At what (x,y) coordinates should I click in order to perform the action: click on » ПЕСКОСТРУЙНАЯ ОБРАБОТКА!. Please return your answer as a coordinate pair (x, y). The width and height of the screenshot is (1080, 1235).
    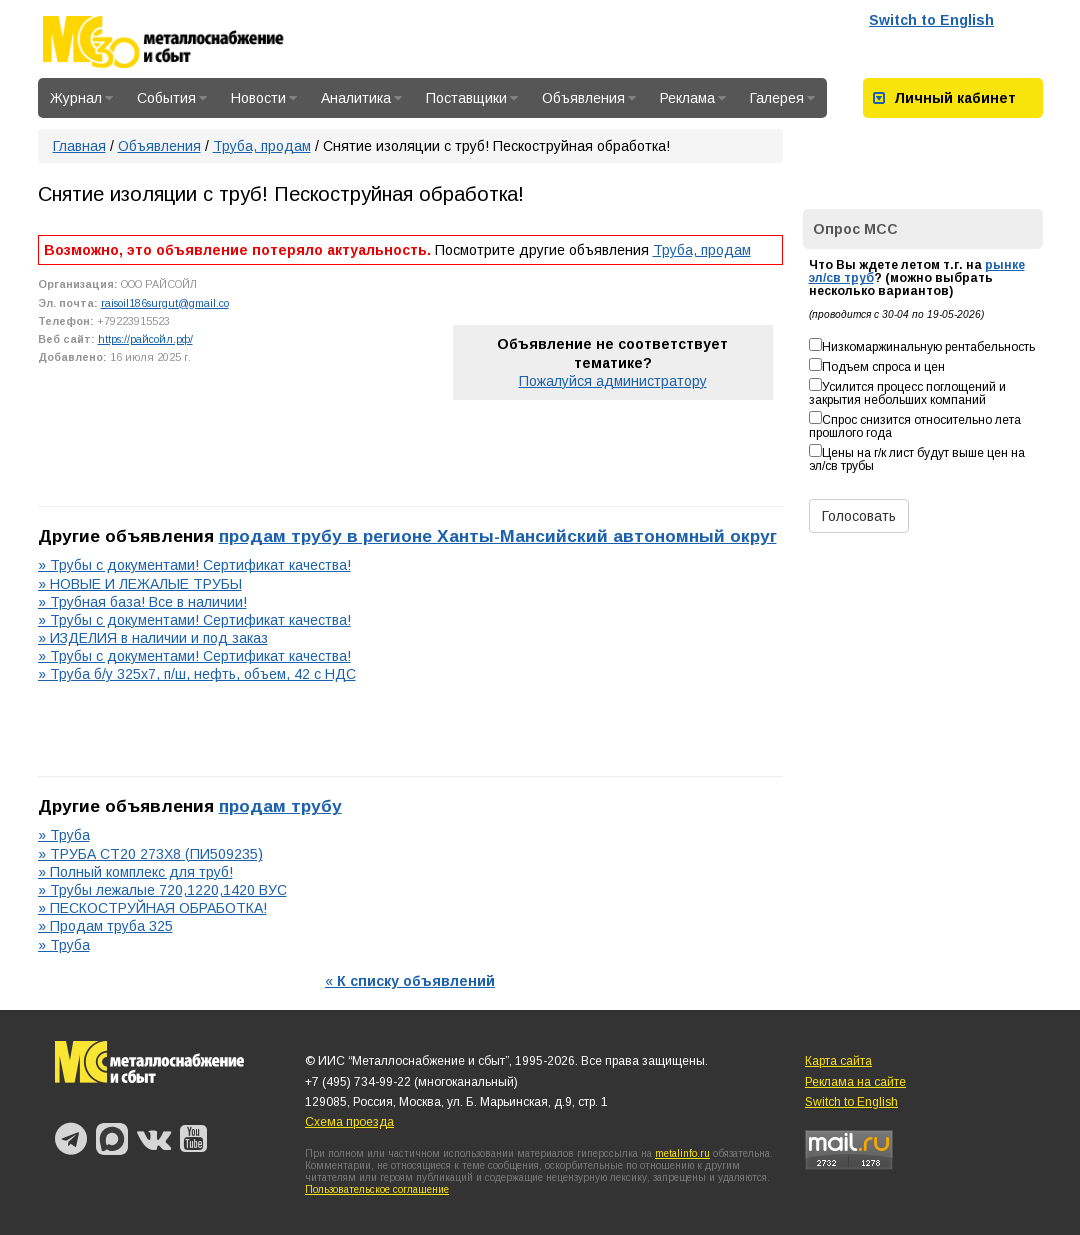
    Looking at the image, I should click on (152, 908).